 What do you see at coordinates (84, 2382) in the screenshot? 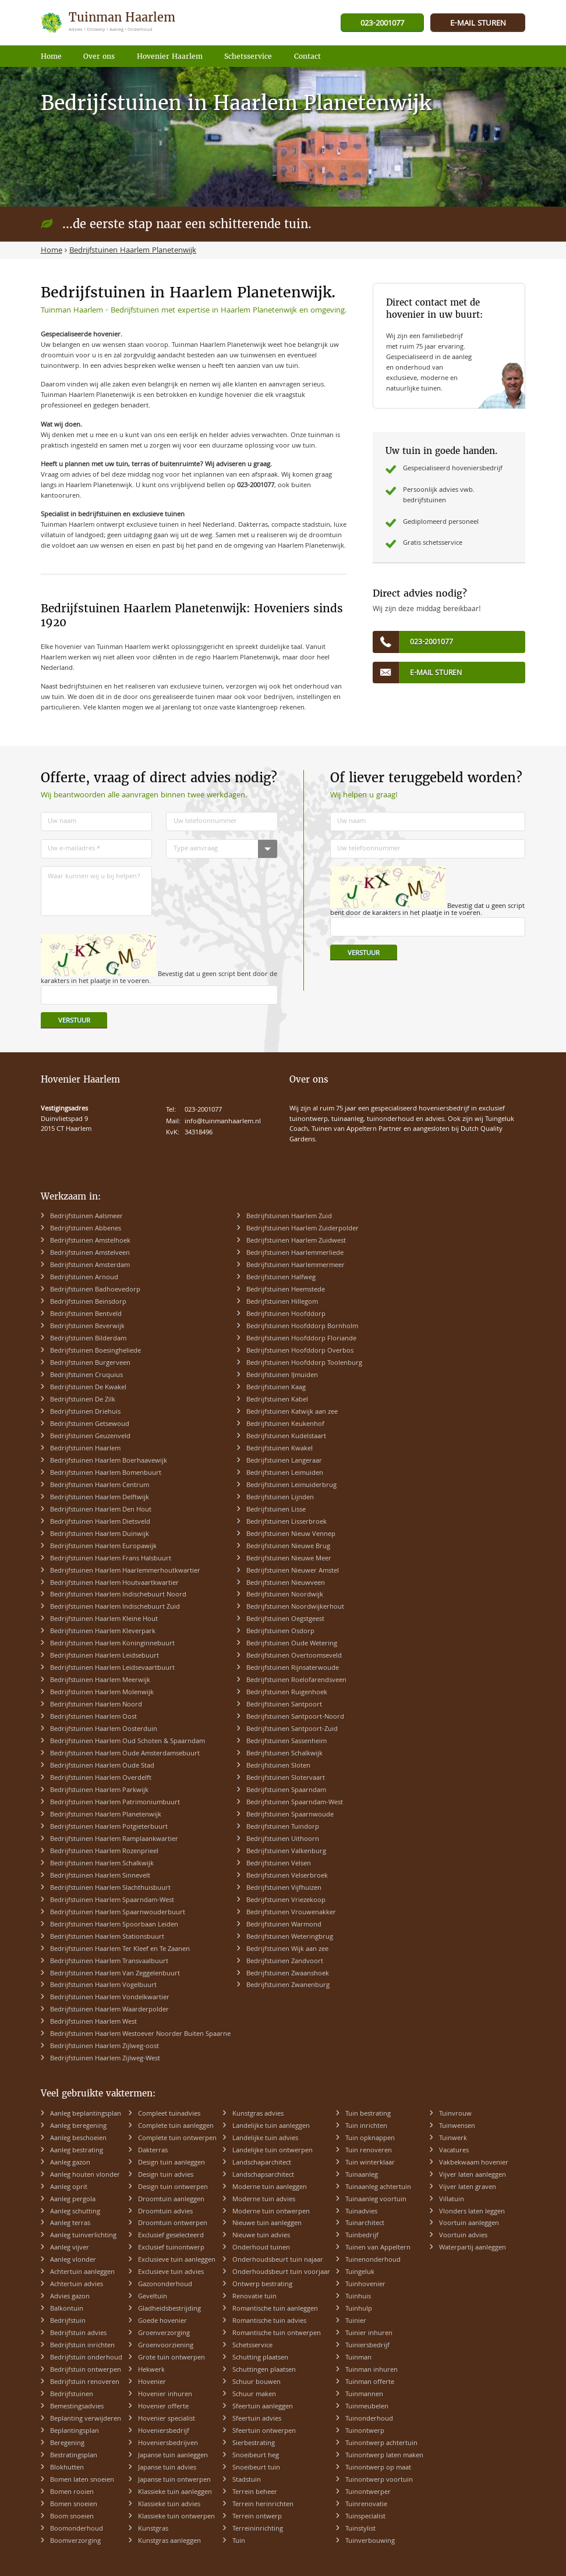
I see `Bedrijfstuin renoveren` at bounding box center [84, 2382].